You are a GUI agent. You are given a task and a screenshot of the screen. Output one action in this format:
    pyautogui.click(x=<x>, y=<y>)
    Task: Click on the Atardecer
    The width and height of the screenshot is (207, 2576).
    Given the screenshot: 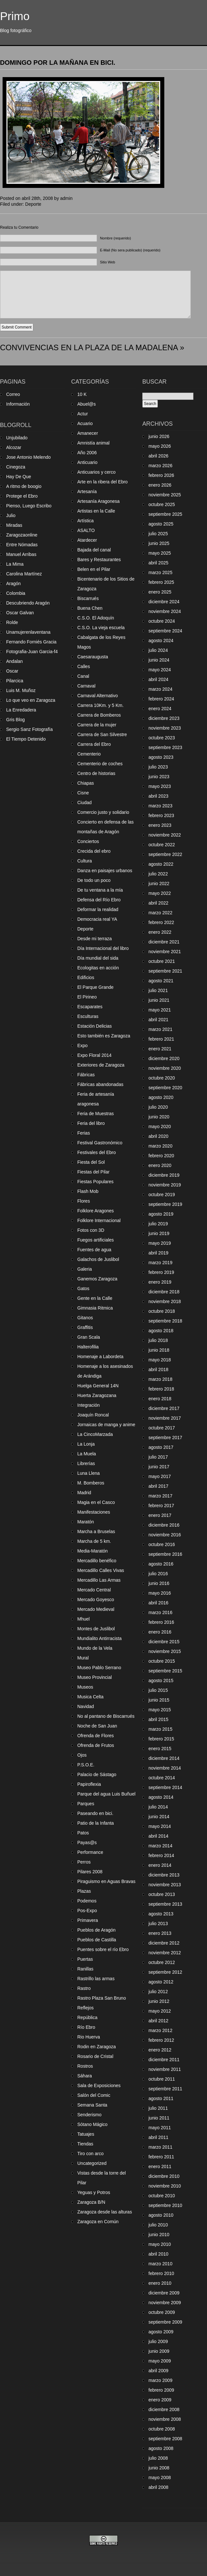 What is the action you would take?
    pyautogui.click(x=87, y=540)
    